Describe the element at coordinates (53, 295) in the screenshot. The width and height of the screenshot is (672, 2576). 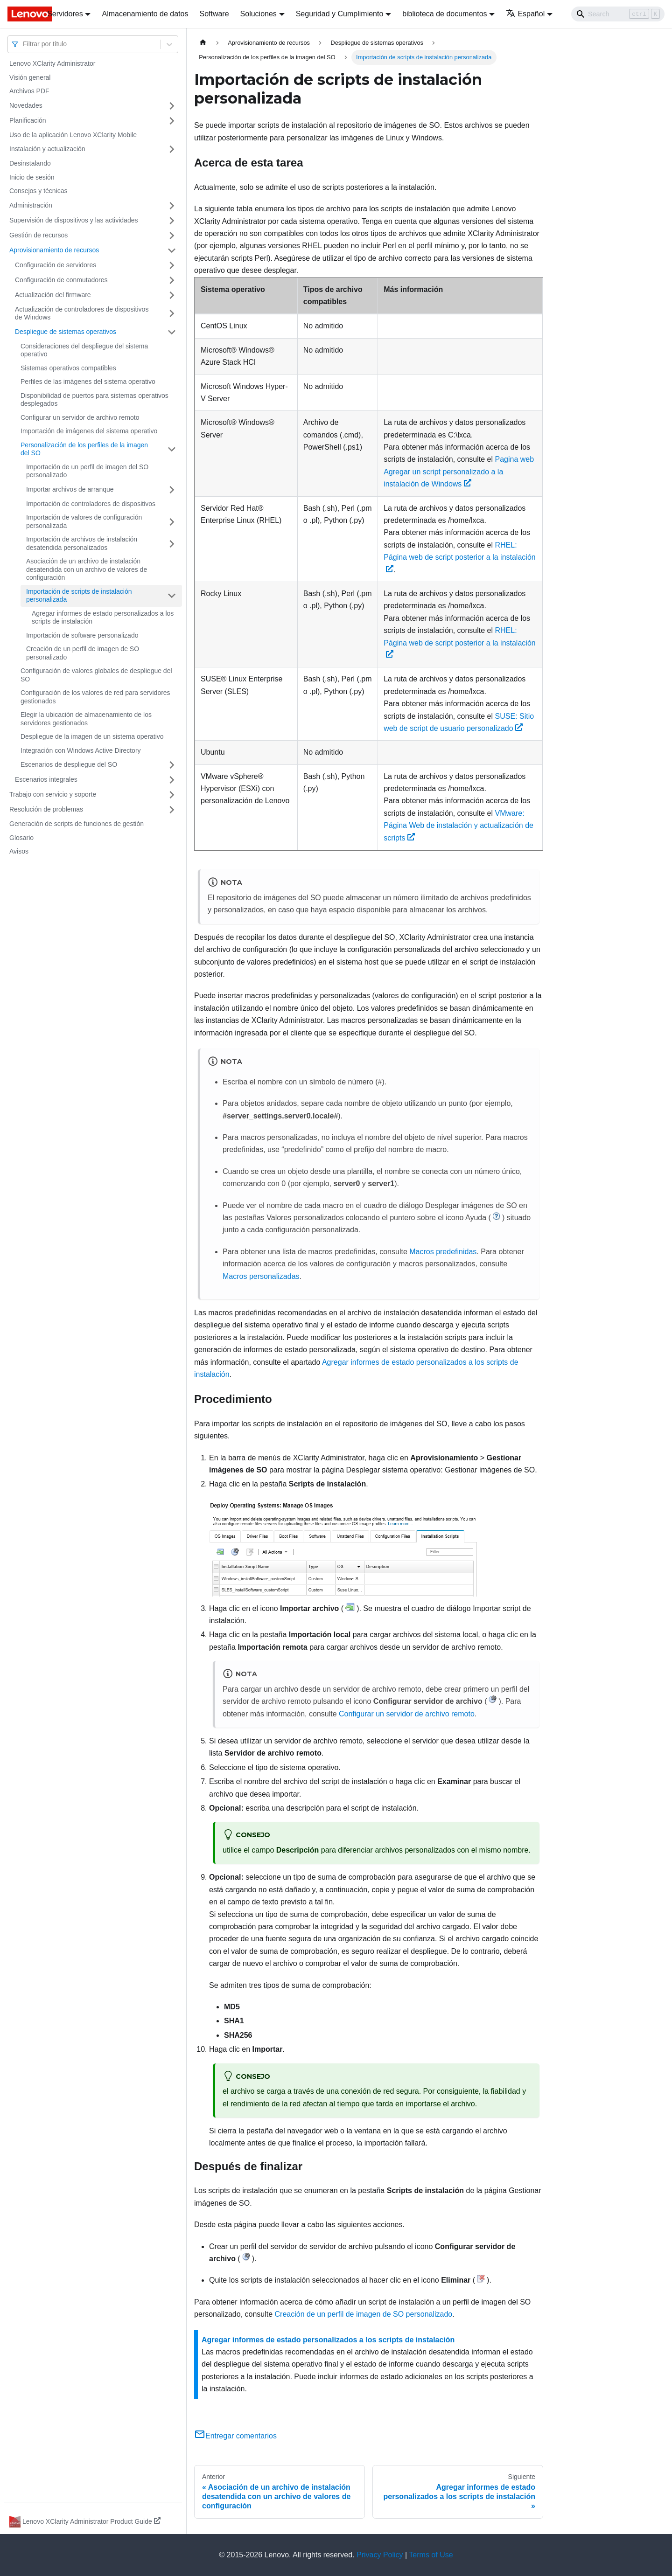
I see `Actualización del firmware` at that location.